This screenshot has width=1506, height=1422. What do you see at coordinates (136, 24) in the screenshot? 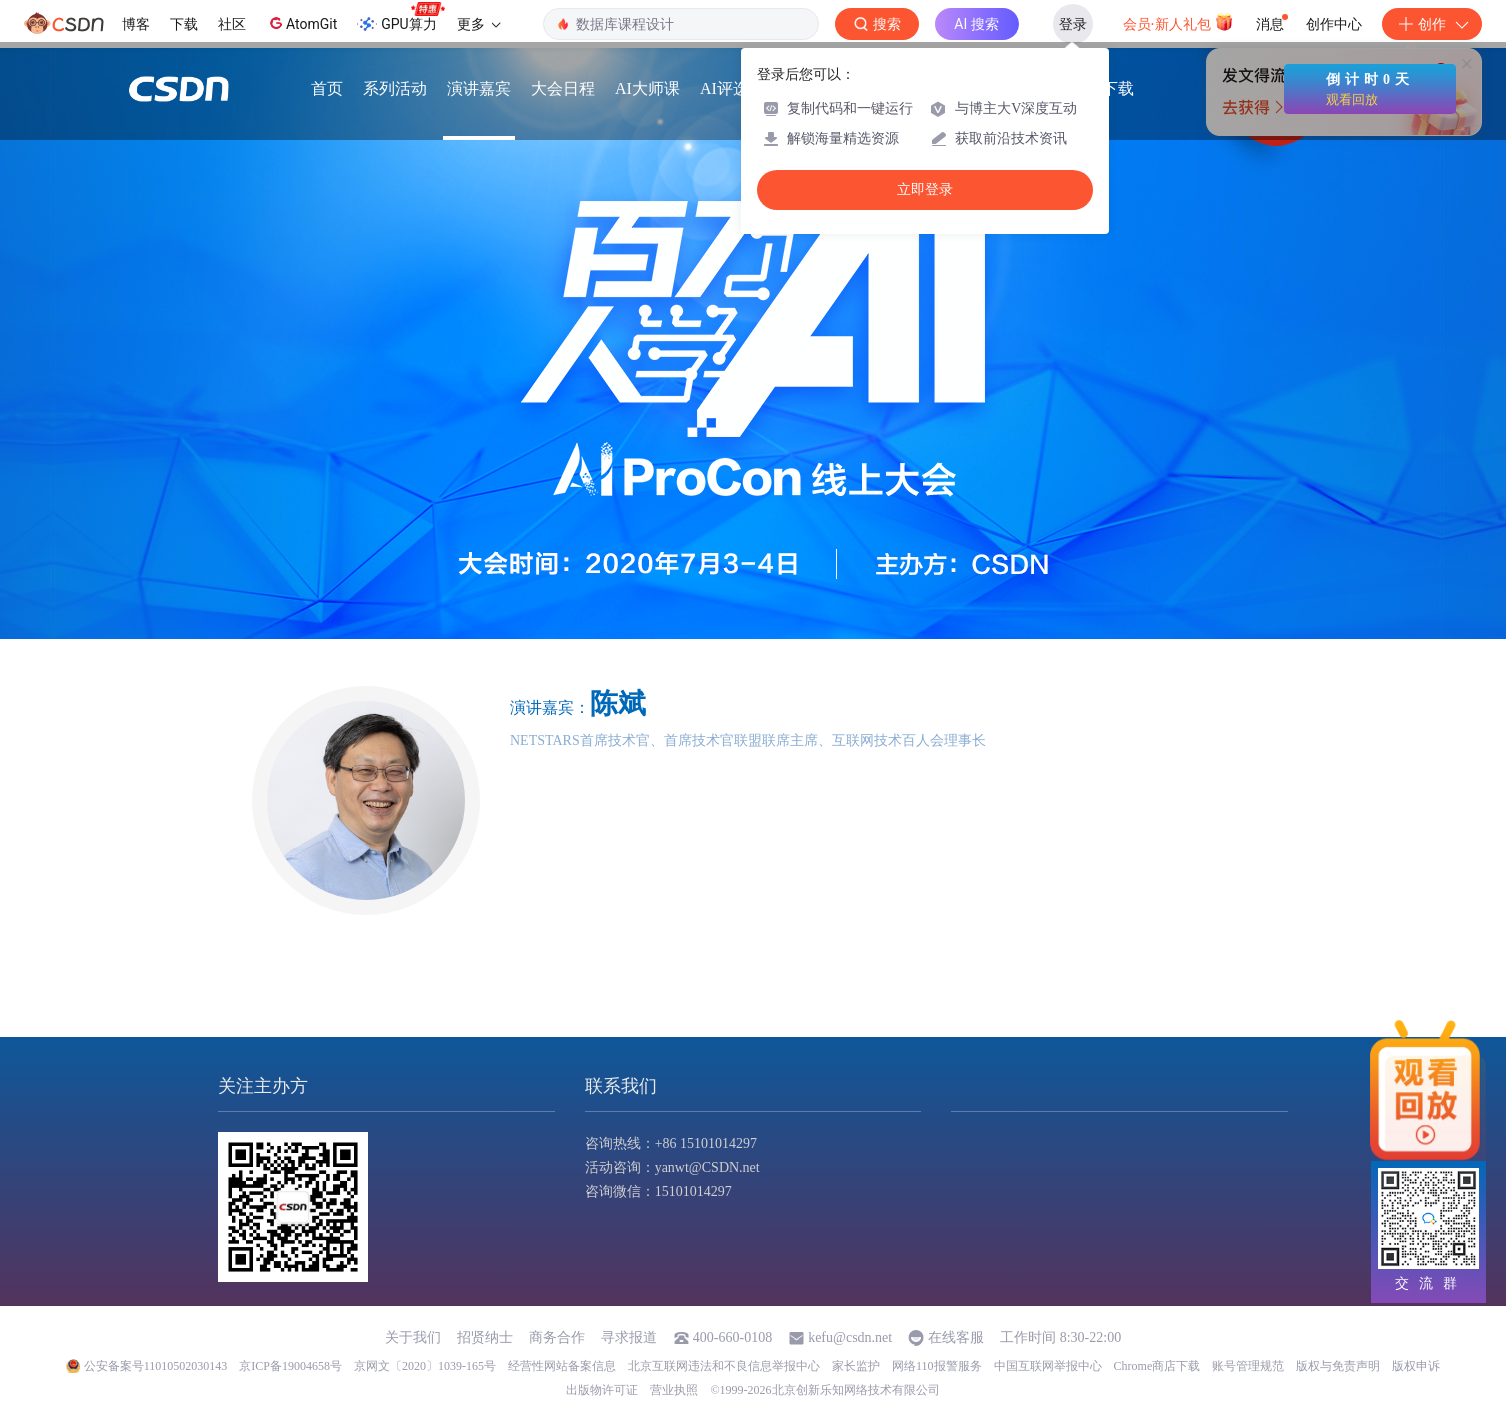
I see `博客` at bounding box center [136, 24].